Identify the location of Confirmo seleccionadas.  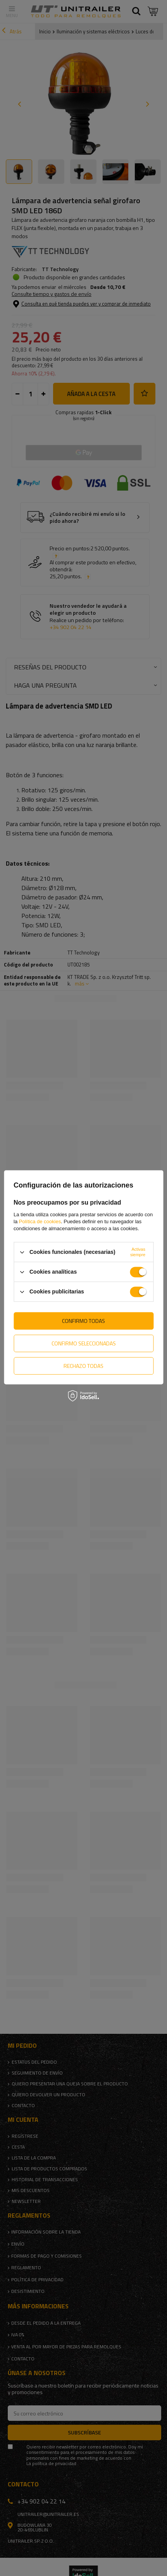
(84, 1343).